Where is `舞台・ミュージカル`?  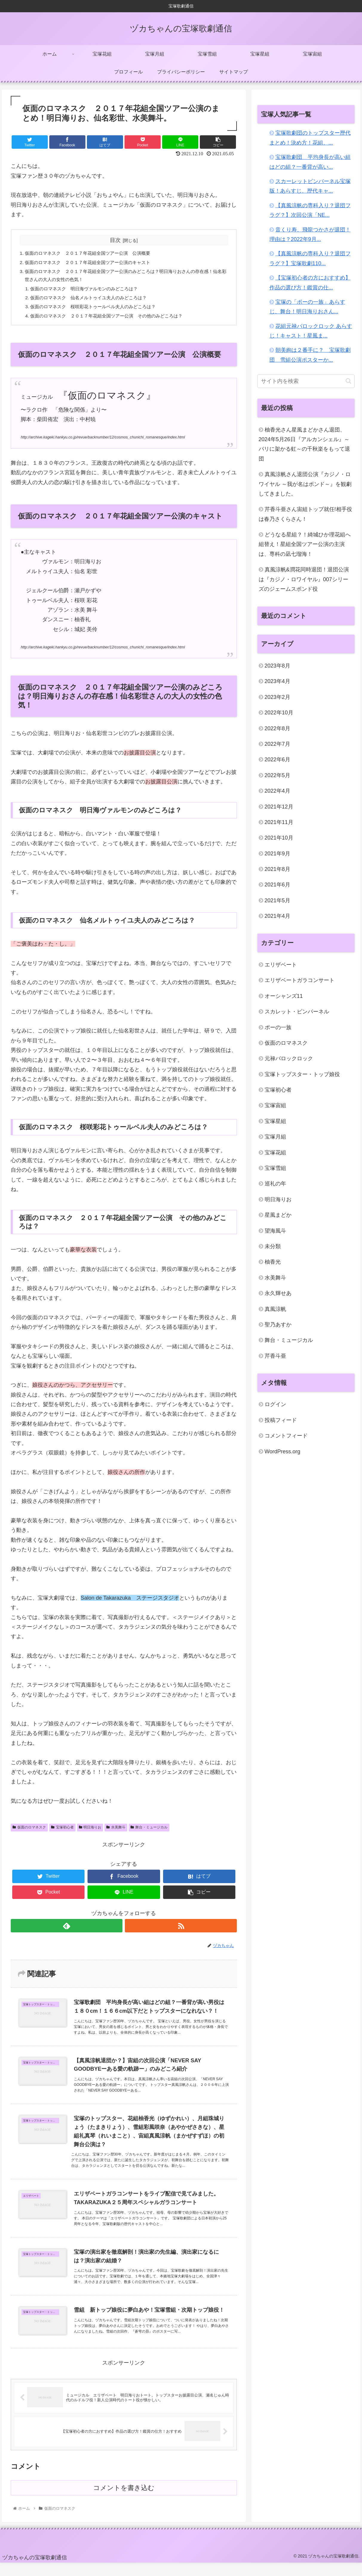 舞台・ミュージカル is located at coordinates (149, 1832).